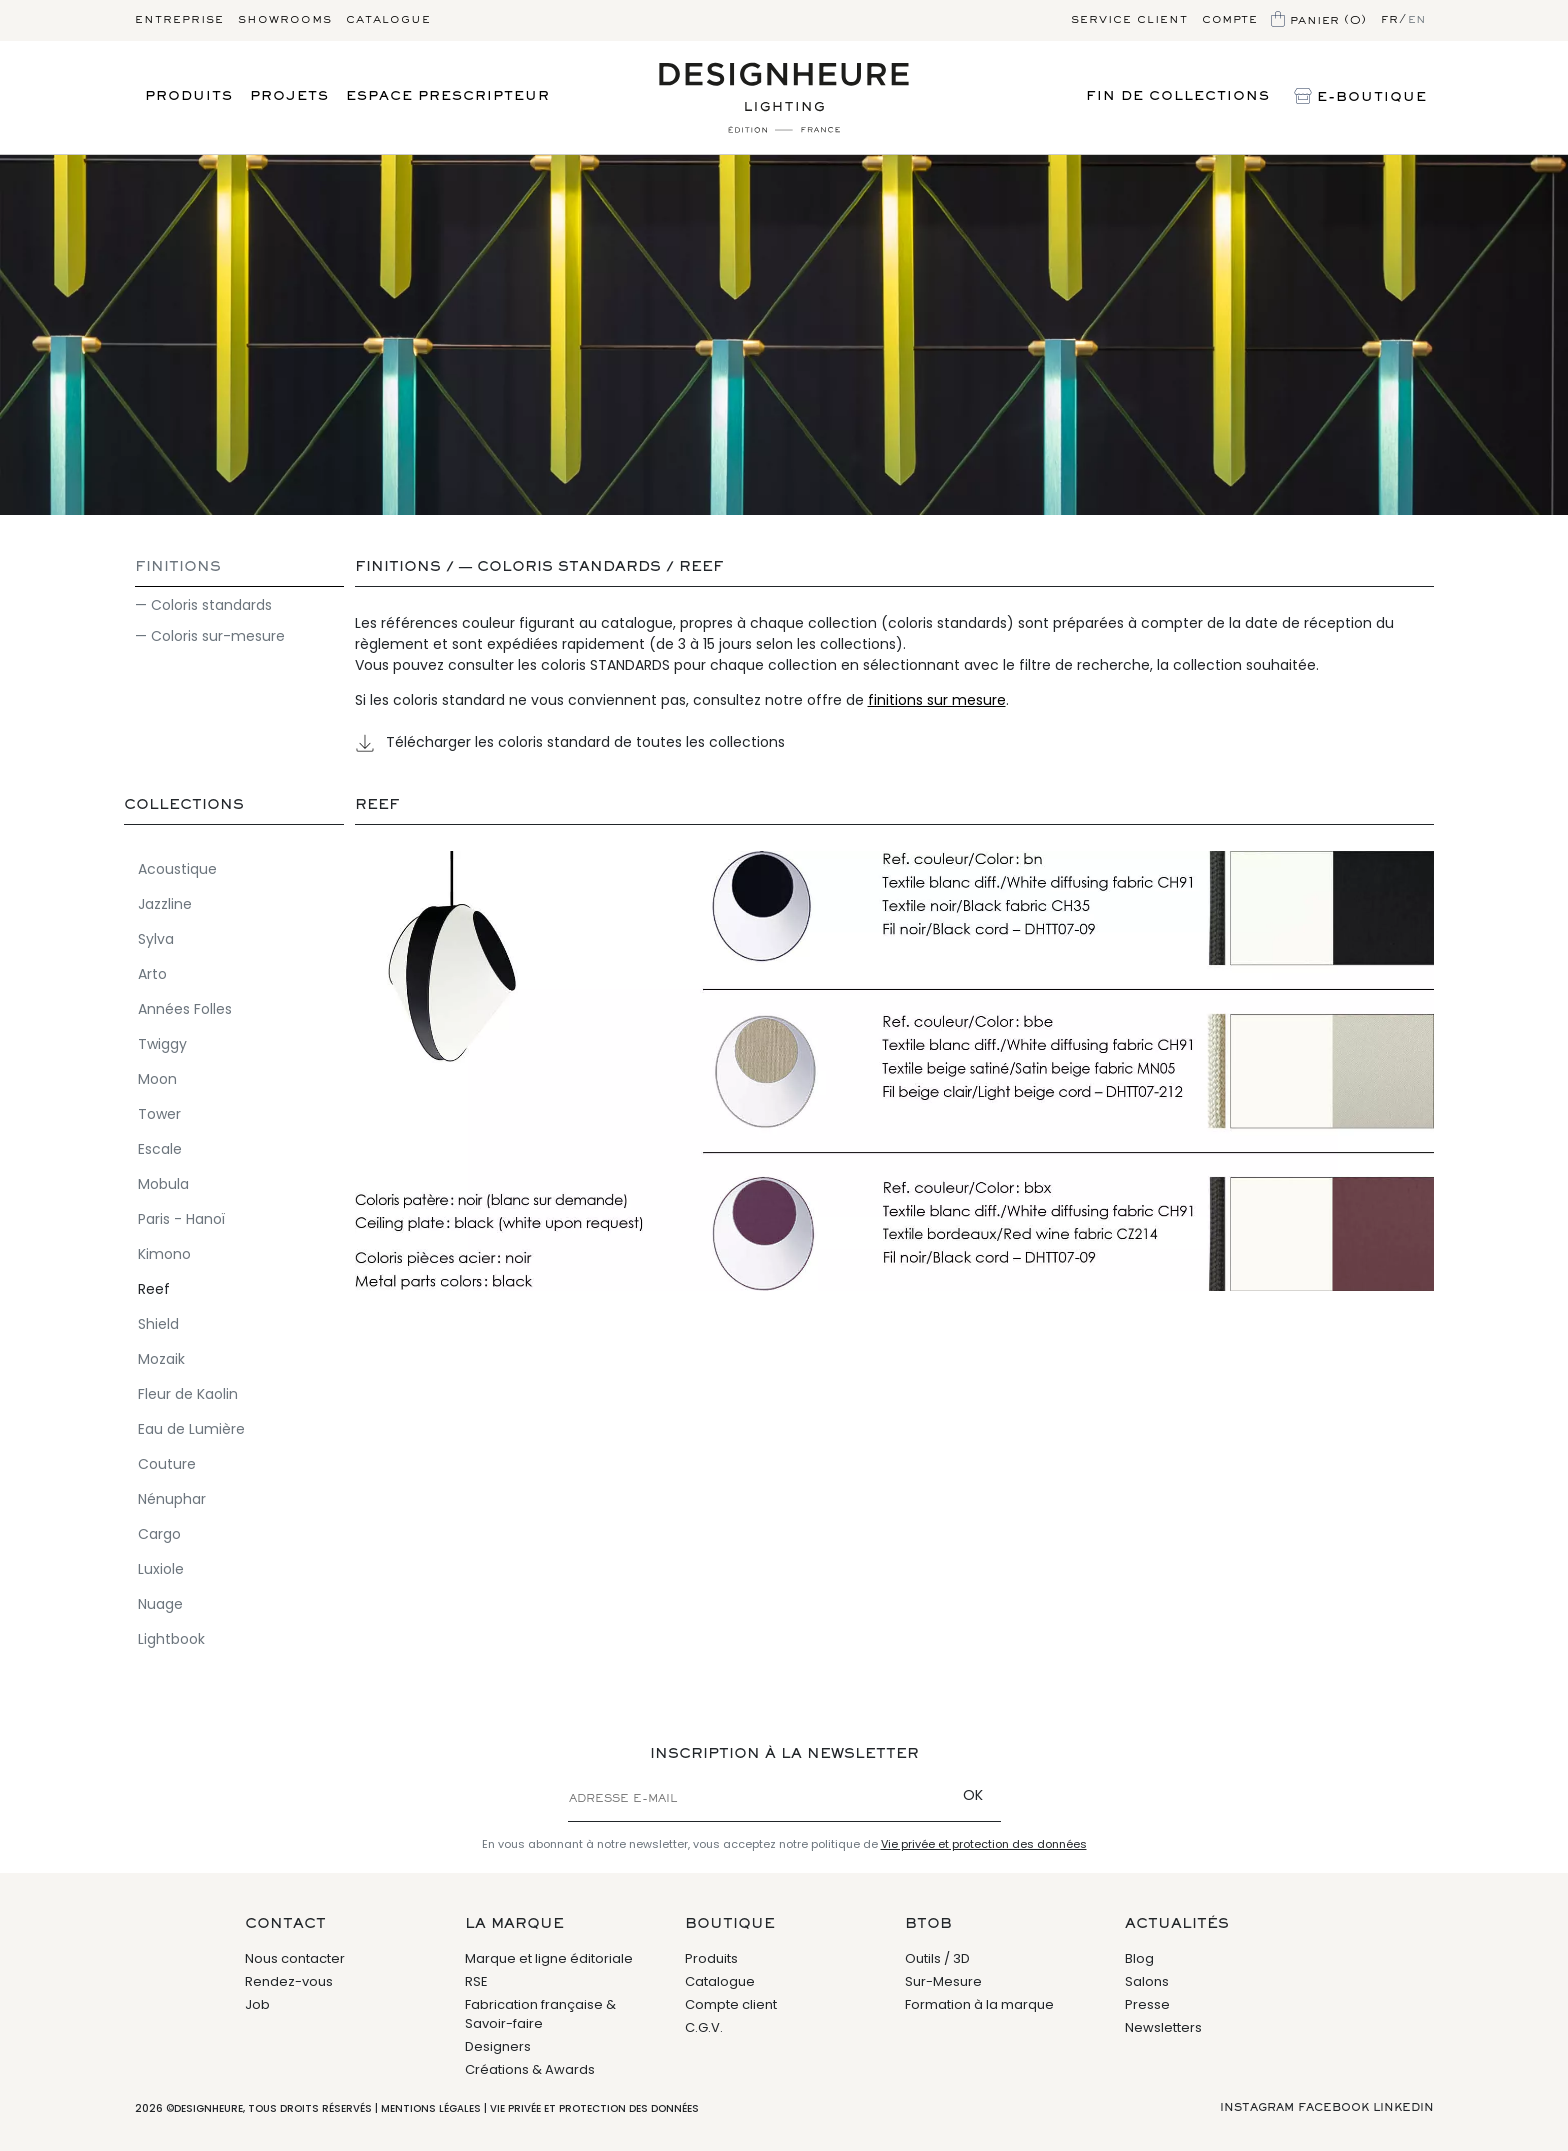  What do you see at coordinates (167, 1463) in the screenshot?
I see `Couture` at bounding box center [167, 1463].